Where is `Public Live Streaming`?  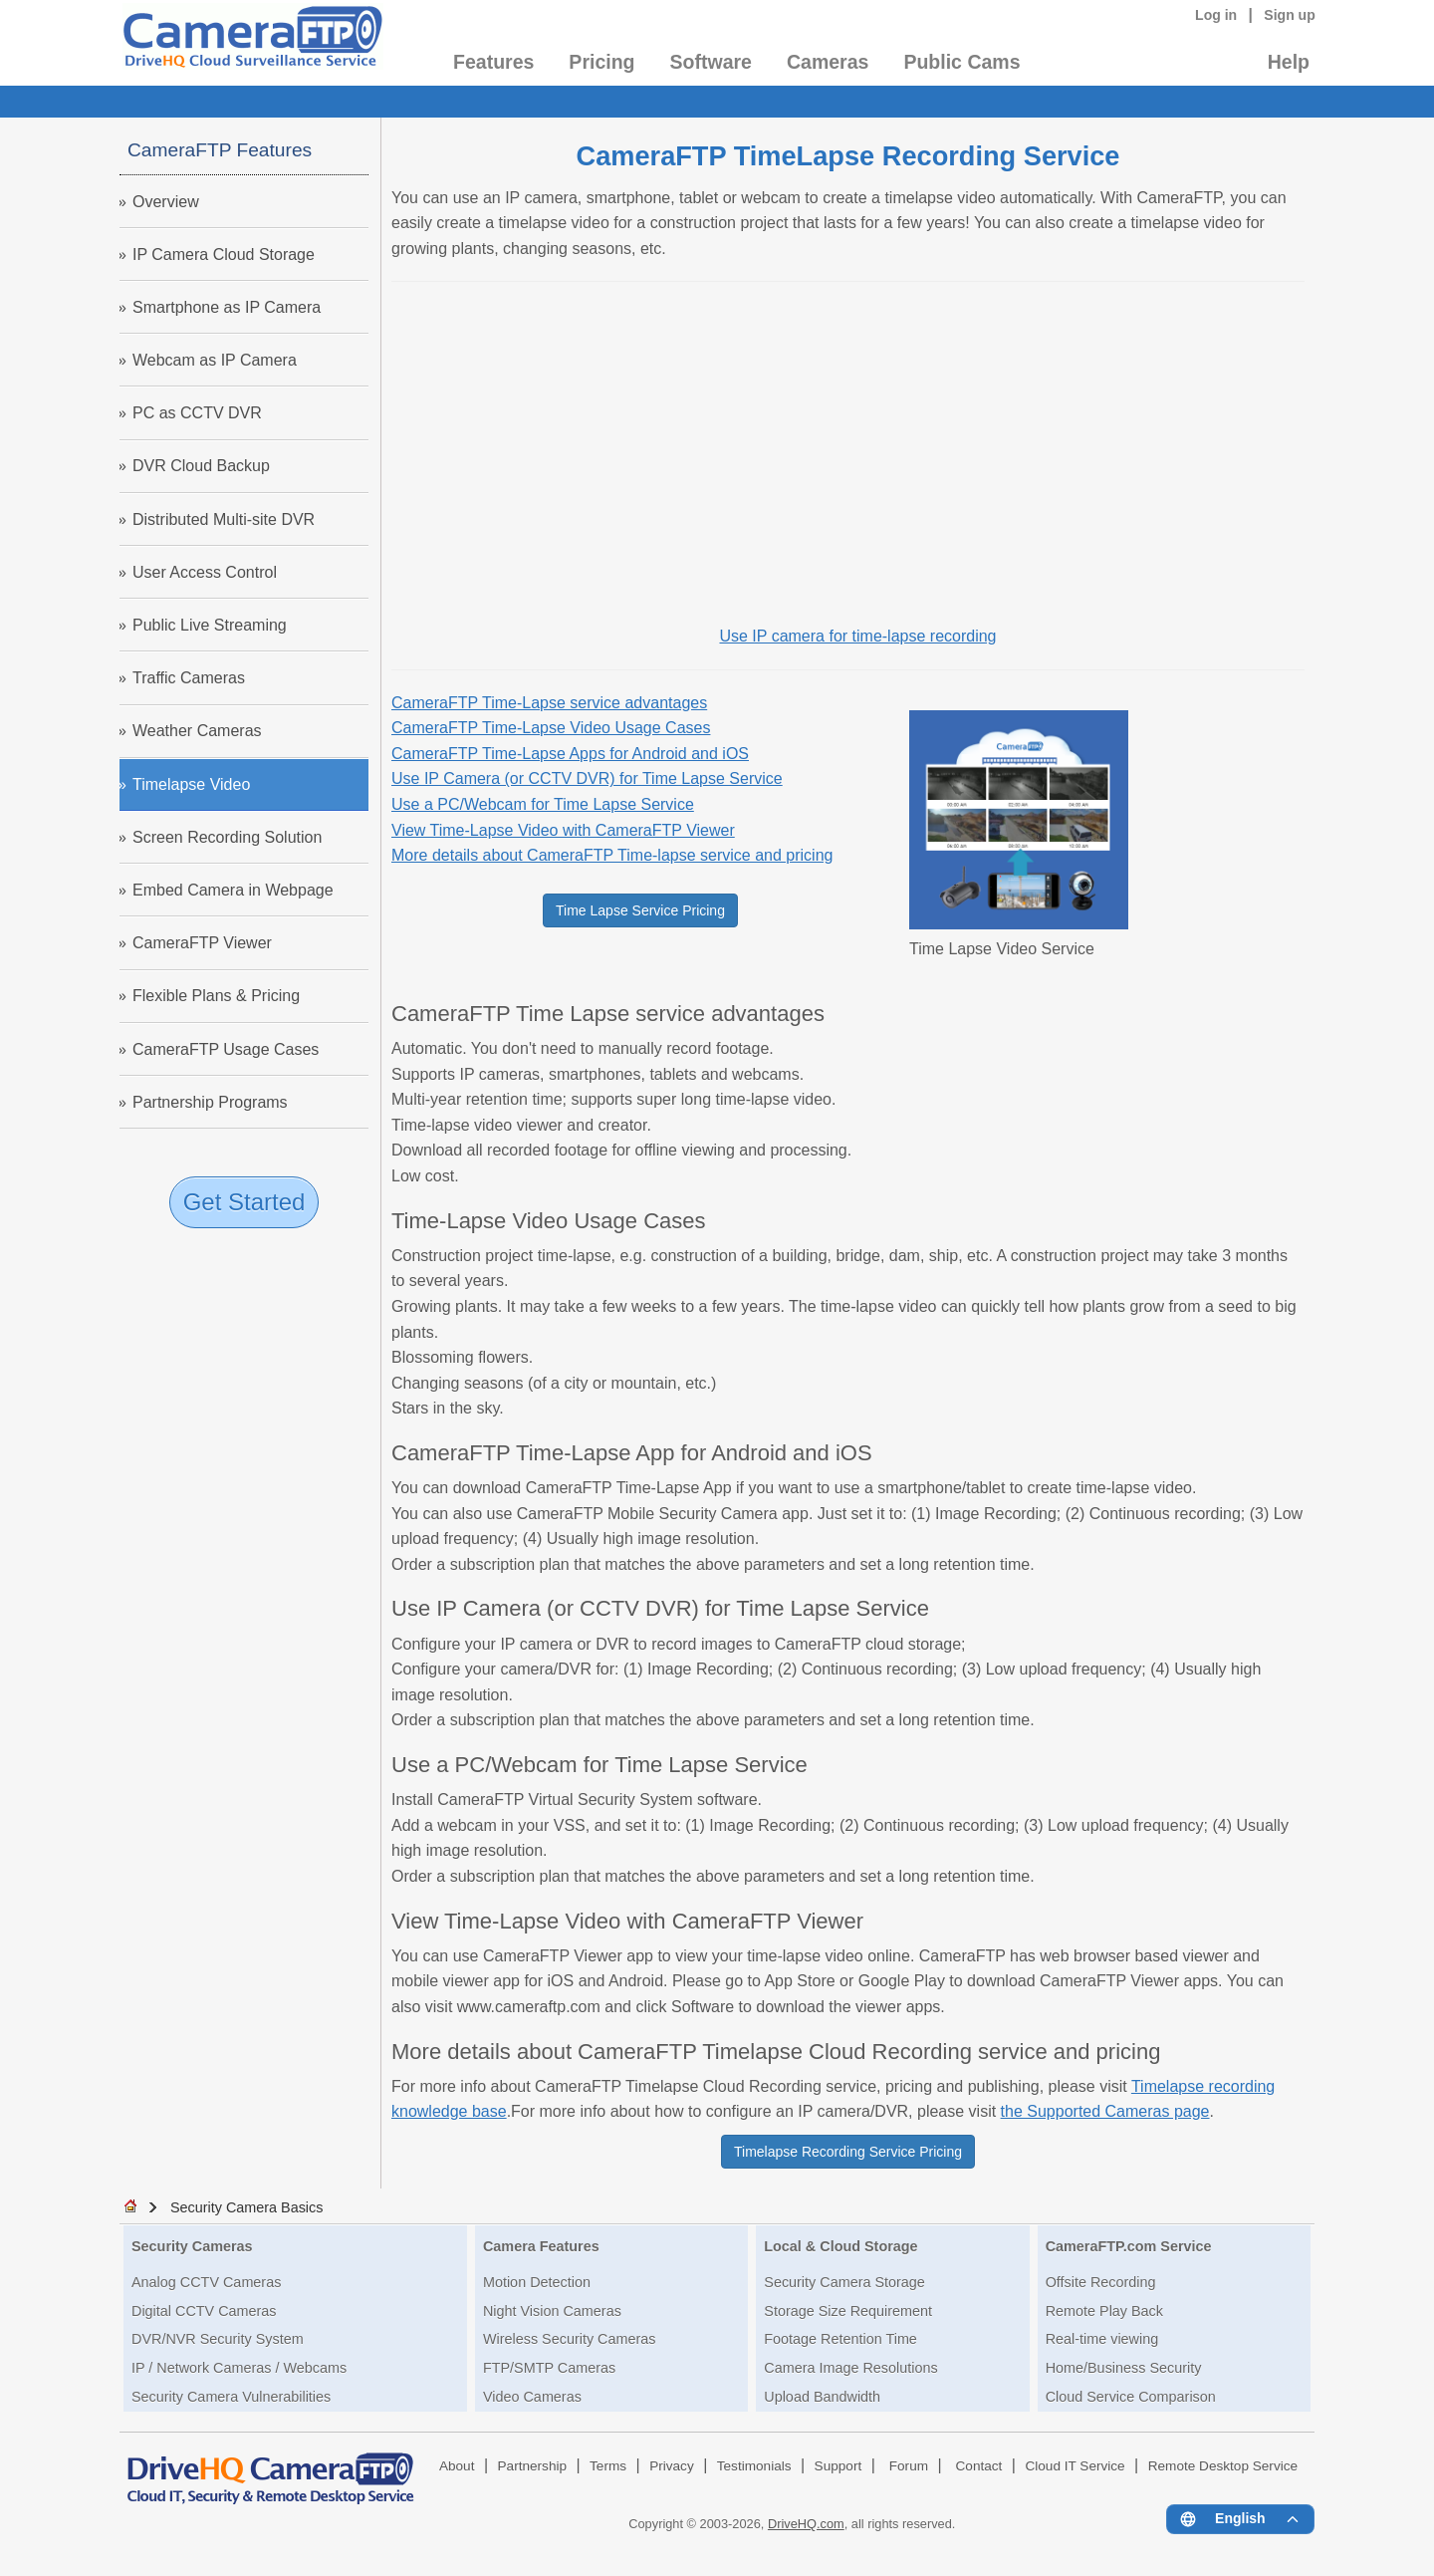 Public Live Streaming is located at coordinates (209, 625).